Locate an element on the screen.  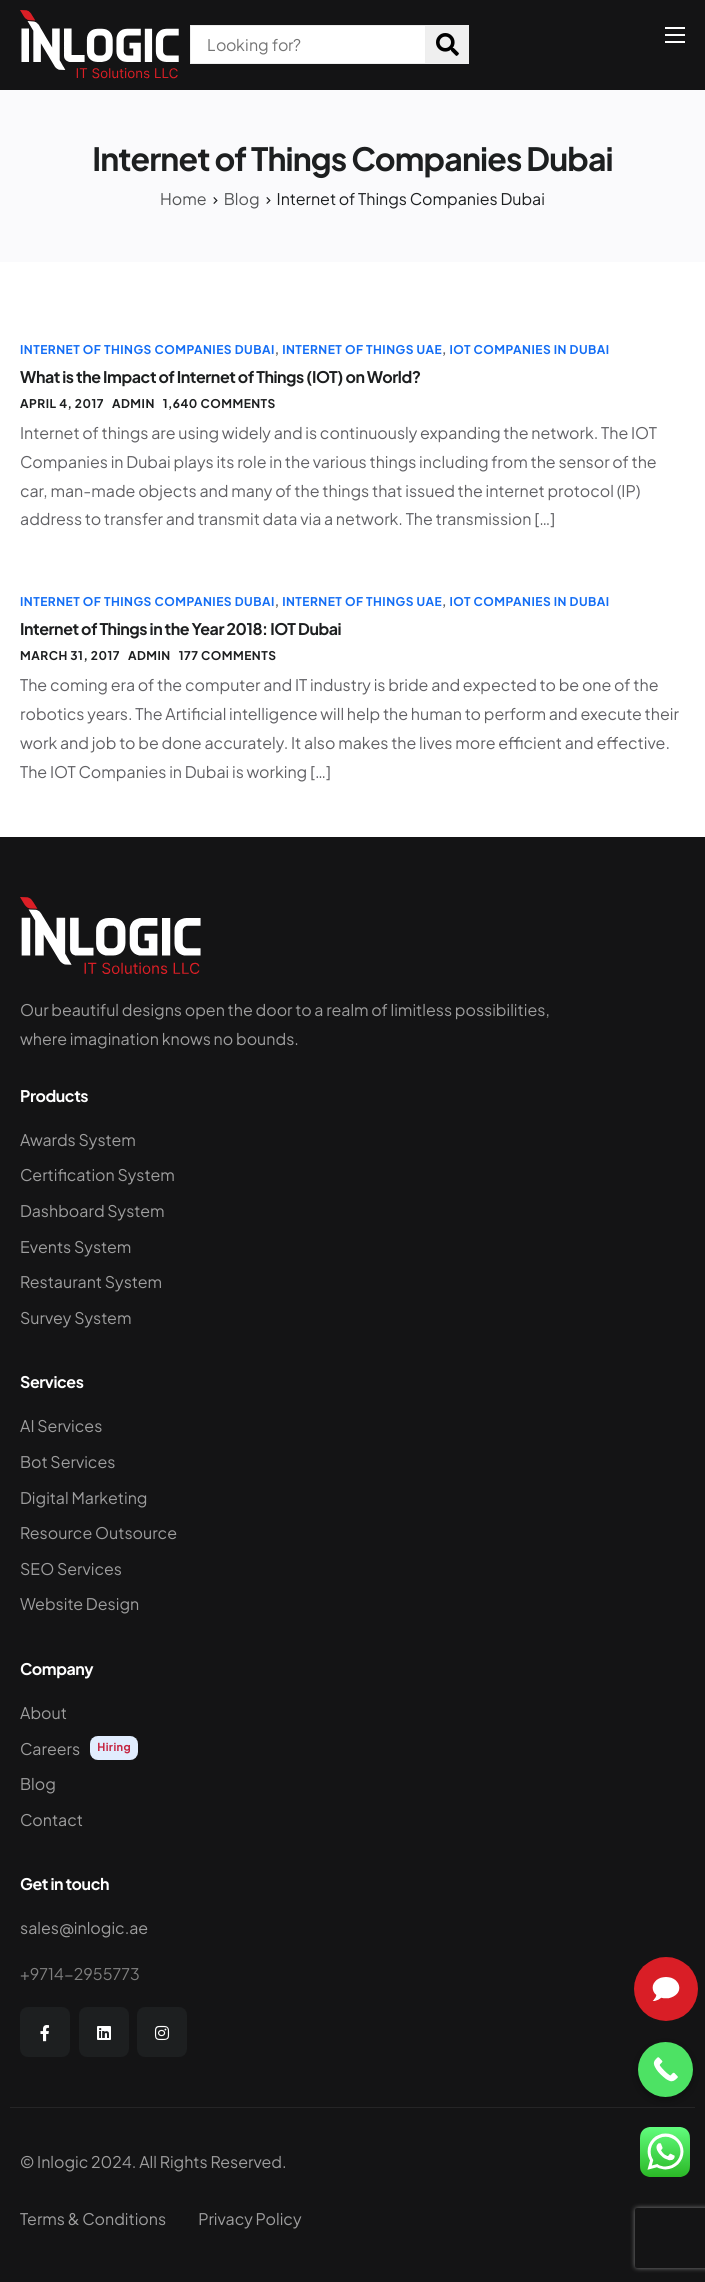
Internet of Things in the Year 2018: IOT Dubai is located at coordinates (180, 628).